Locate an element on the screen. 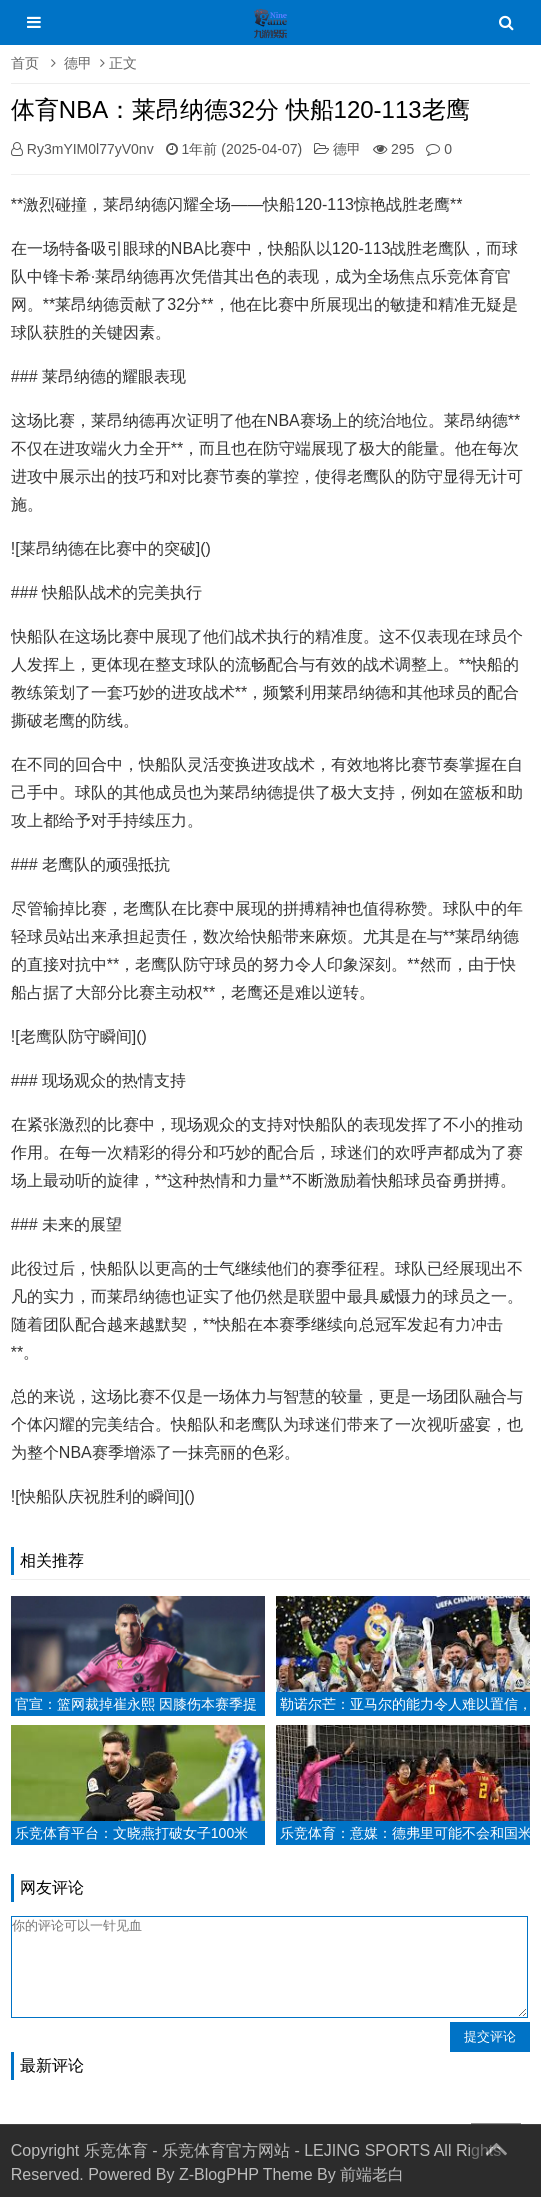 This screenshot has width=541, height=2197. 首页 is located at coordinates (25, 63).